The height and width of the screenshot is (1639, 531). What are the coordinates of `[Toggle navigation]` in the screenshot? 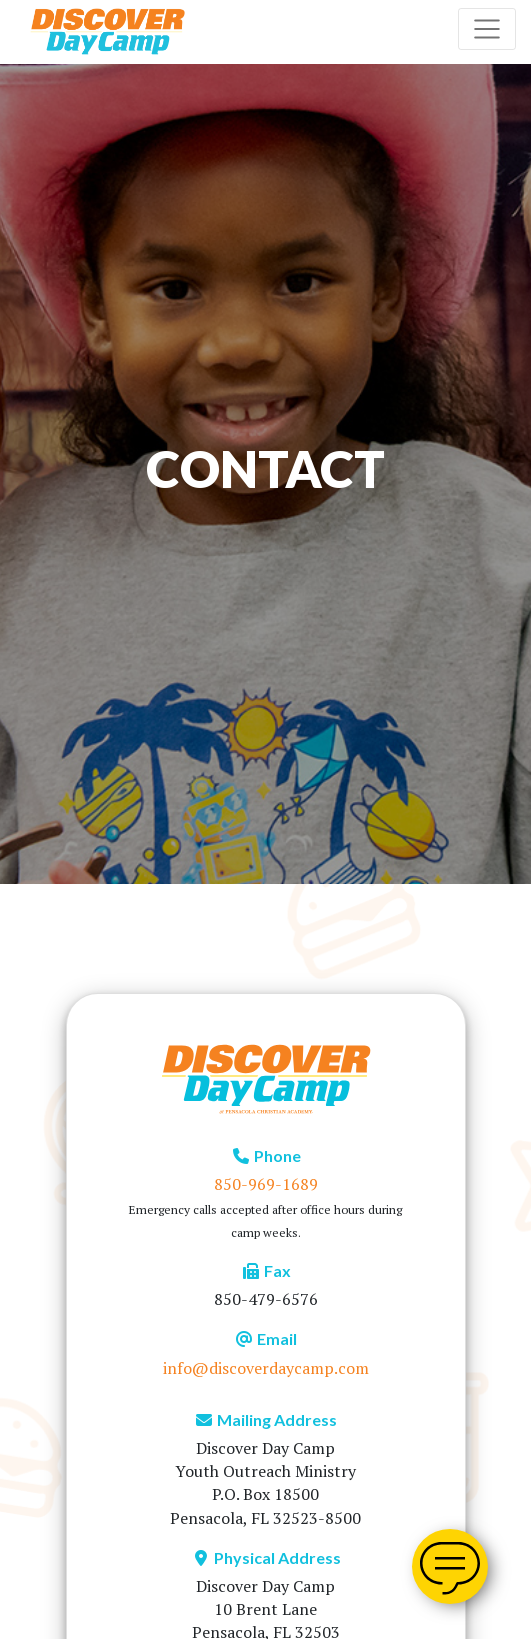 It's located at (487, 29).